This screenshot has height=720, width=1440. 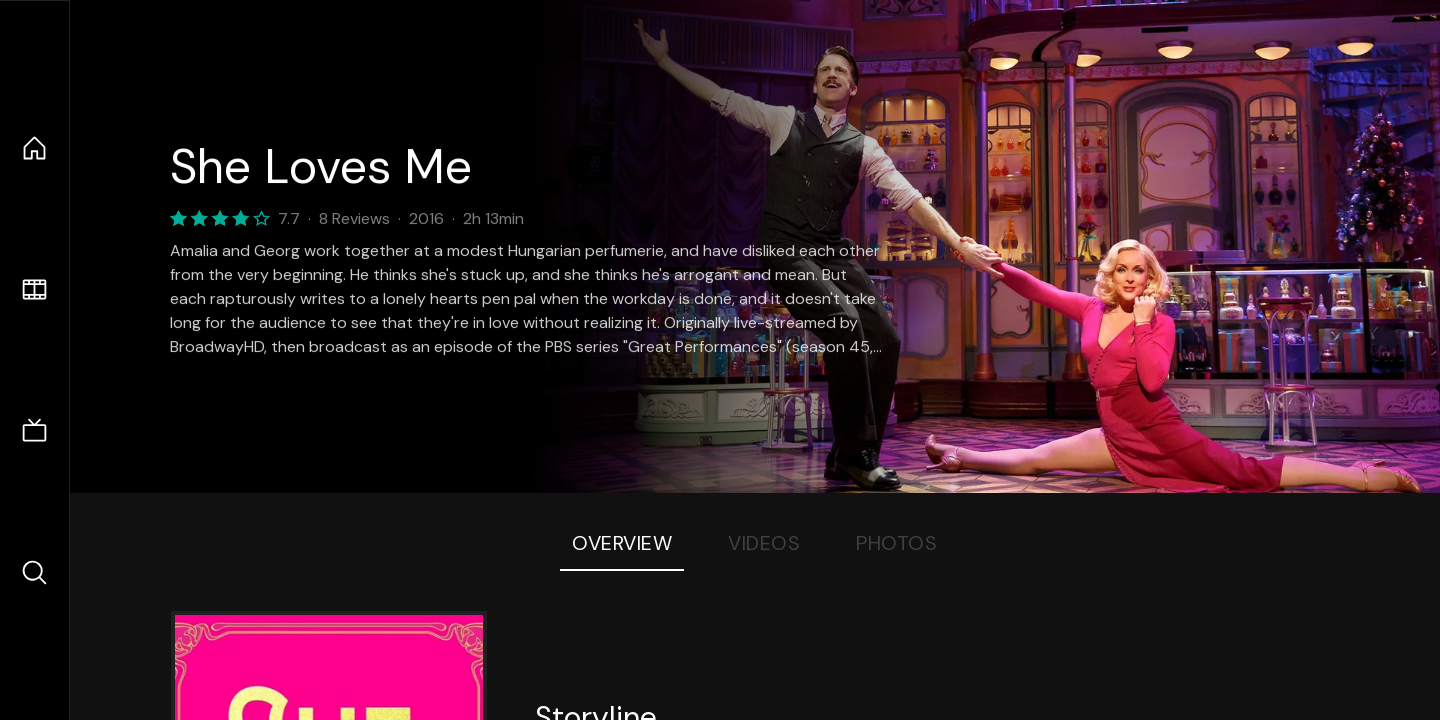 What do you see at coordinates (622, 543) in the screenshot?
I see `Overview` at bounding box center [622, 543].